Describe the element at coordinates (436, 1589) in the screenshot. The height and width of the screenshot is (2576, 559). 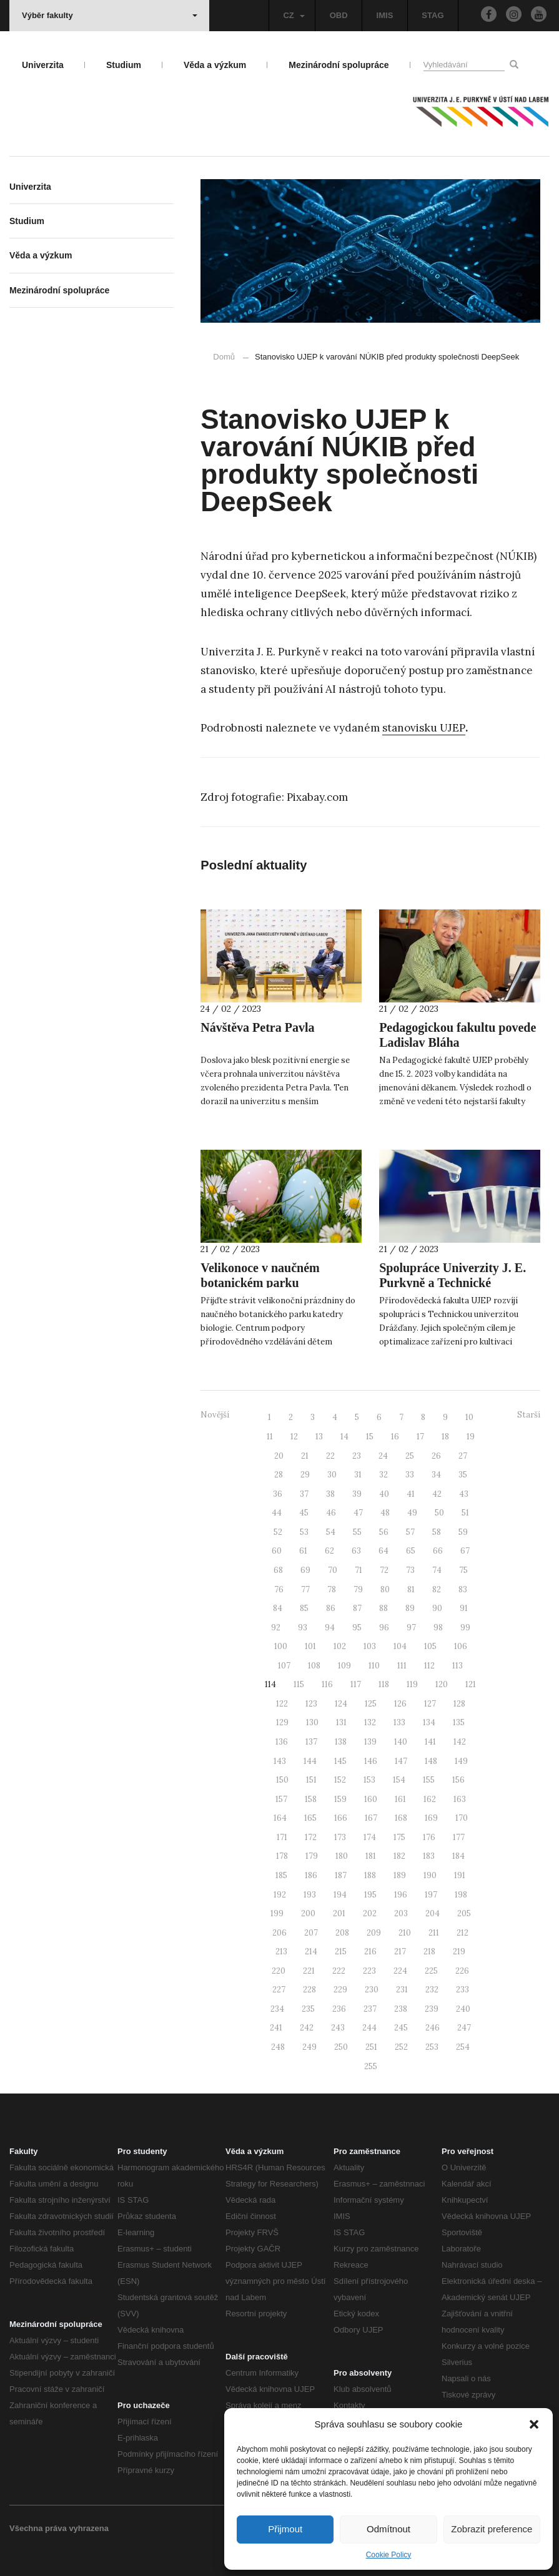
I see `82` at that location.